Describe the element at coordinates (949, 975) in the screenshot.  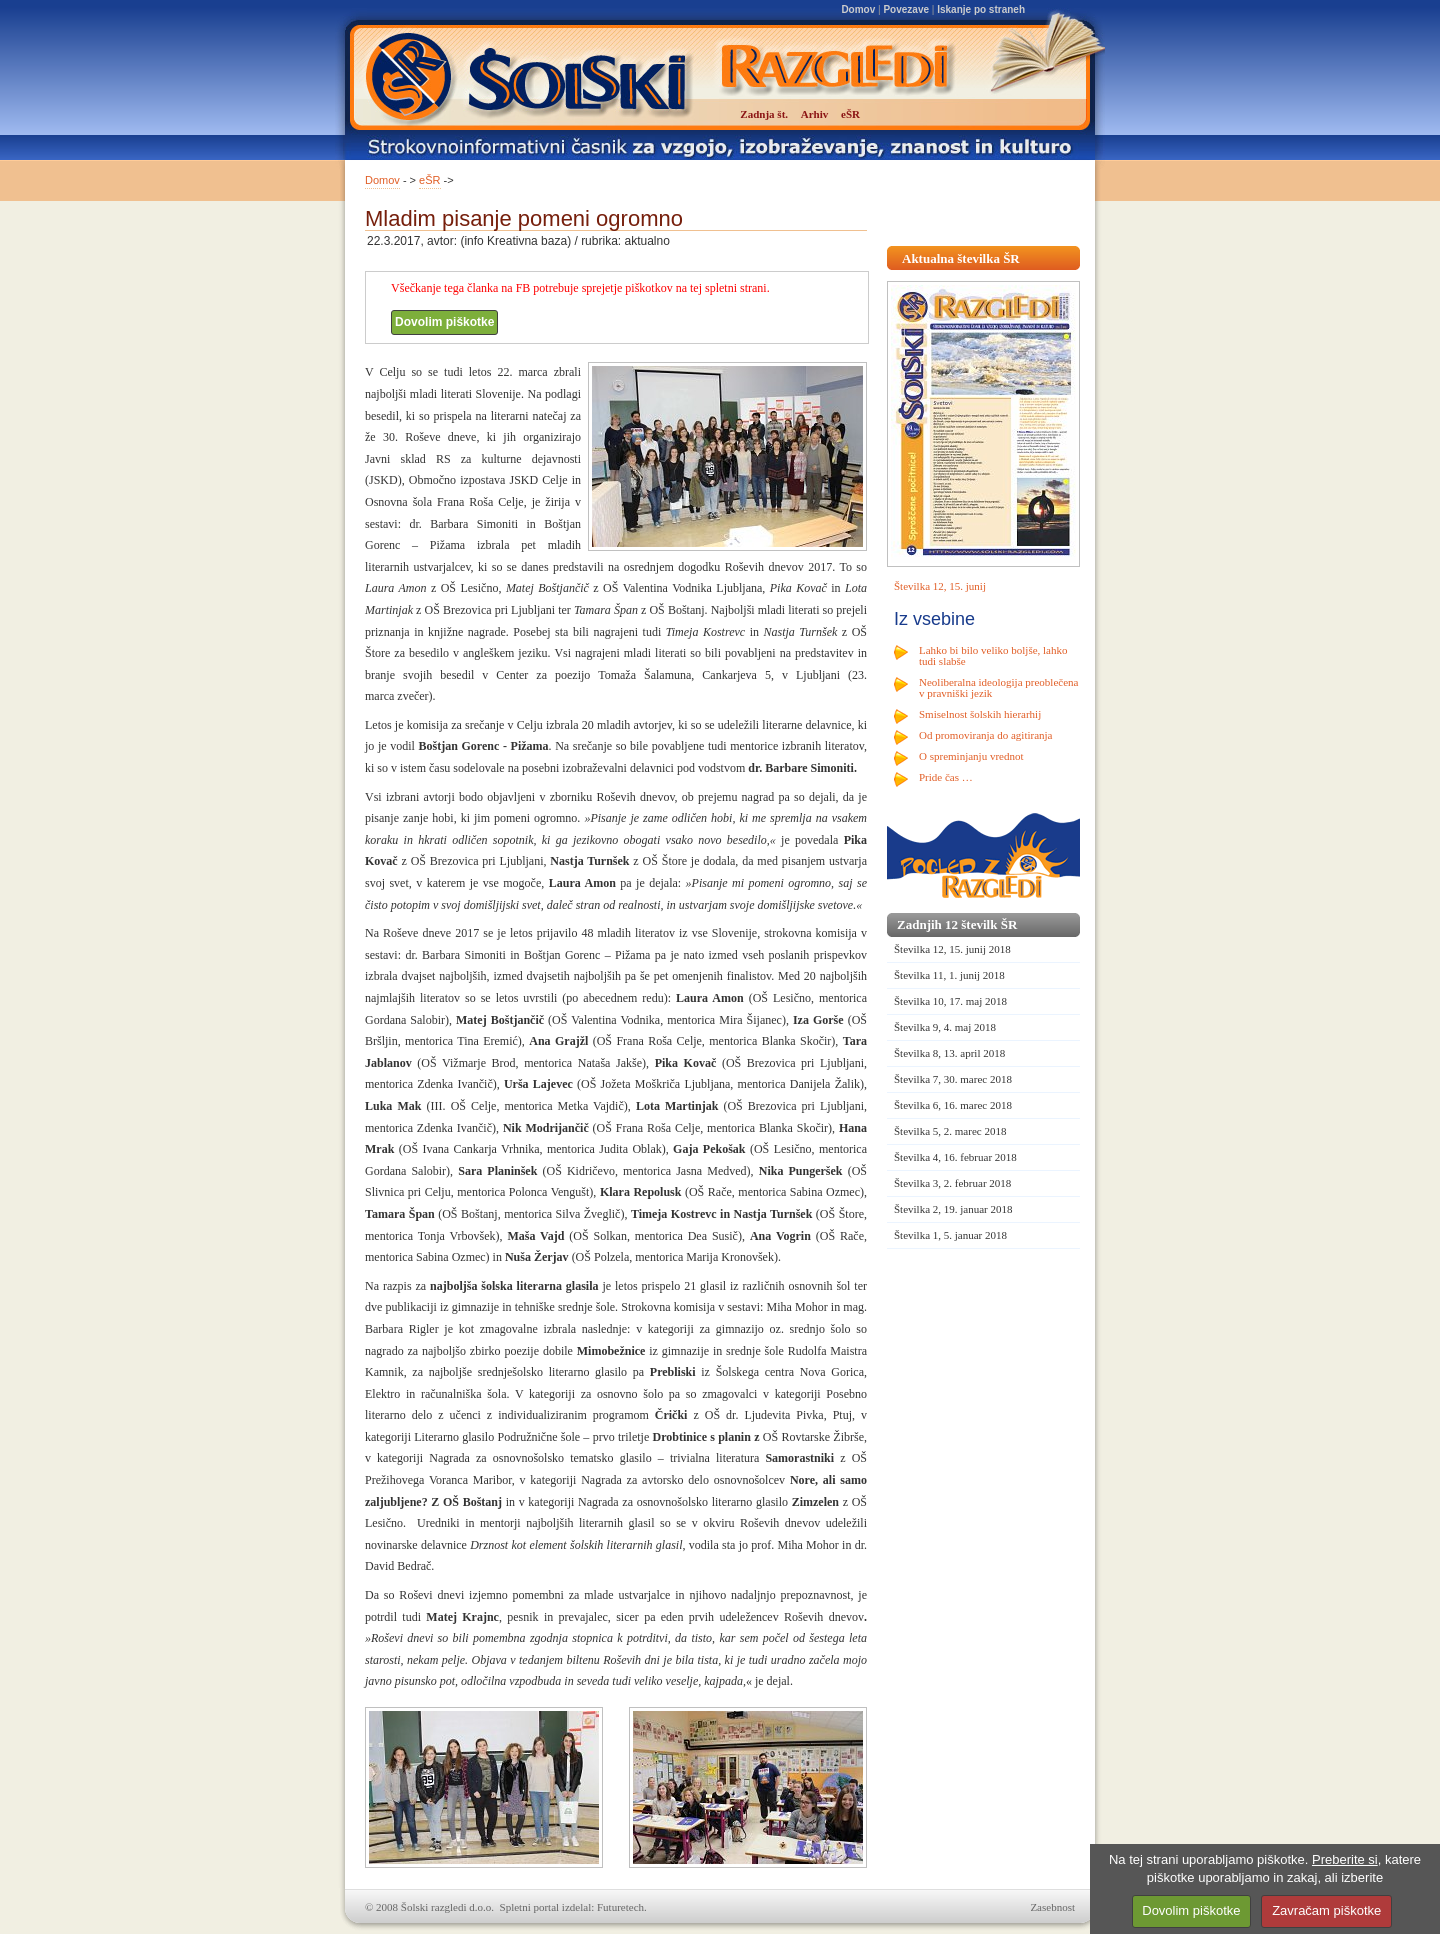
I see `Številka 11, 1. junij 2018` at that location.